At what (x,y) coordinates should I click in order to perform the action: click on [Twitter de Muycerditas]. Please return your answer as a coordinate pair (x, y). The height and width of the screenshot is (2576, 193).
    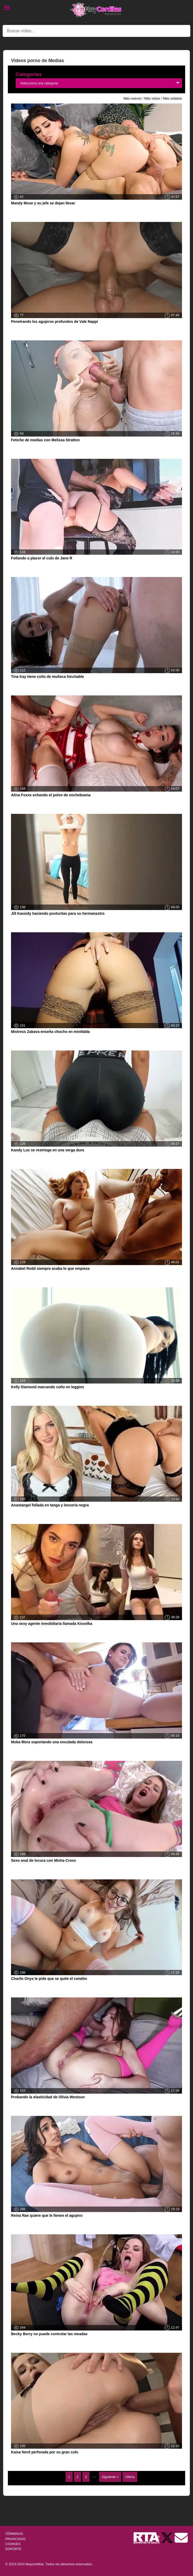
    Looking at the image, I should click on (167, 2538).